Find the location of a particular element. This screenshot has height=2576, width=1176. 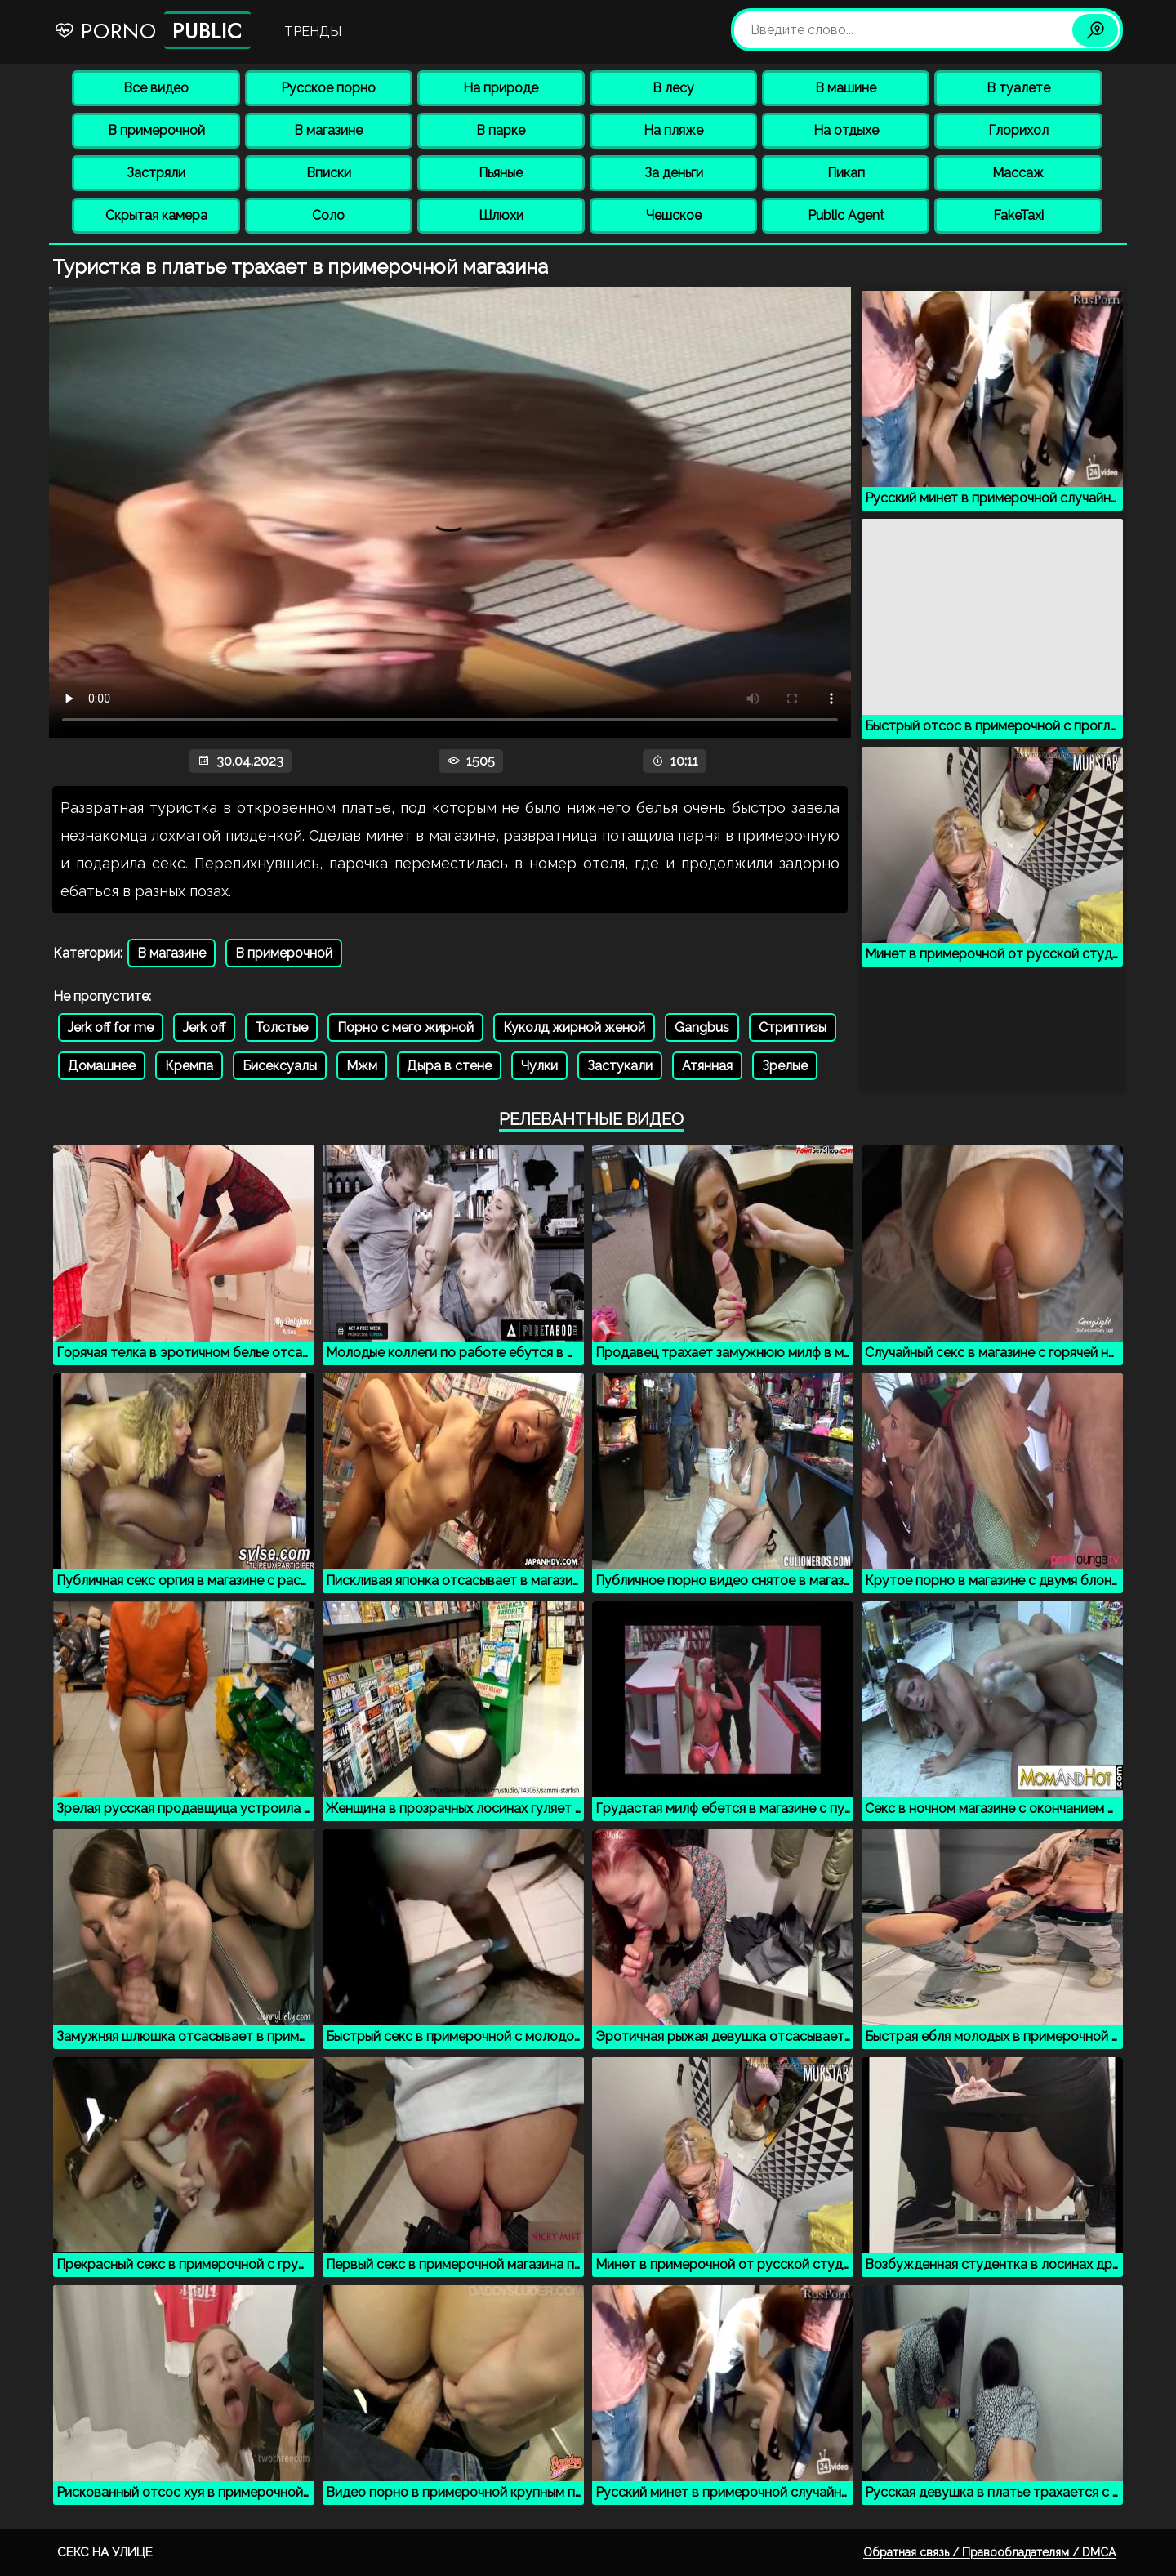

За деньги is located at coordinates (673, 173).